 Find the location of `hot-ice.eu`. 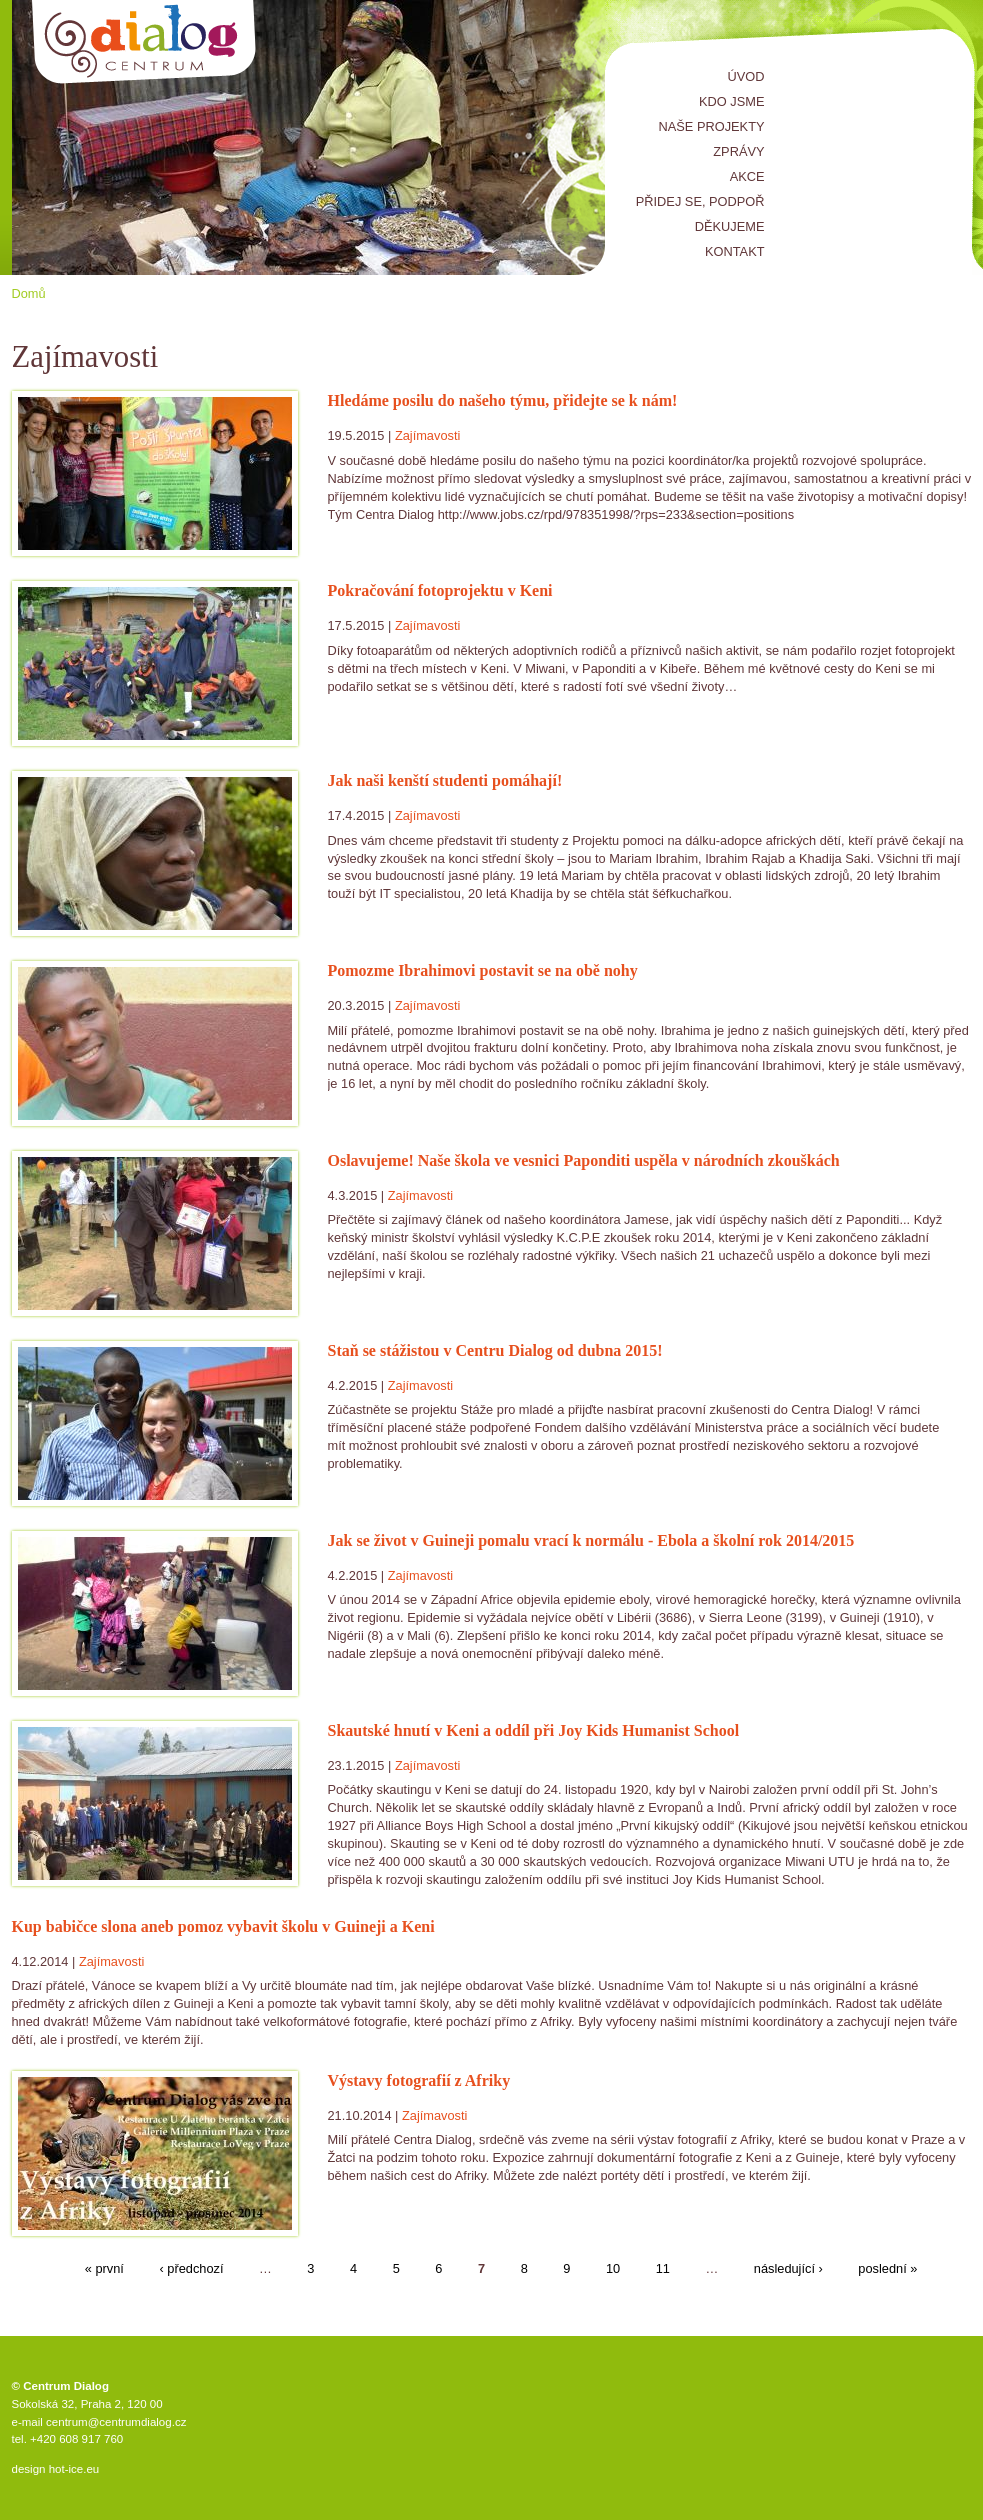

hot-ice.eu is located at coordinates (74, 2469).